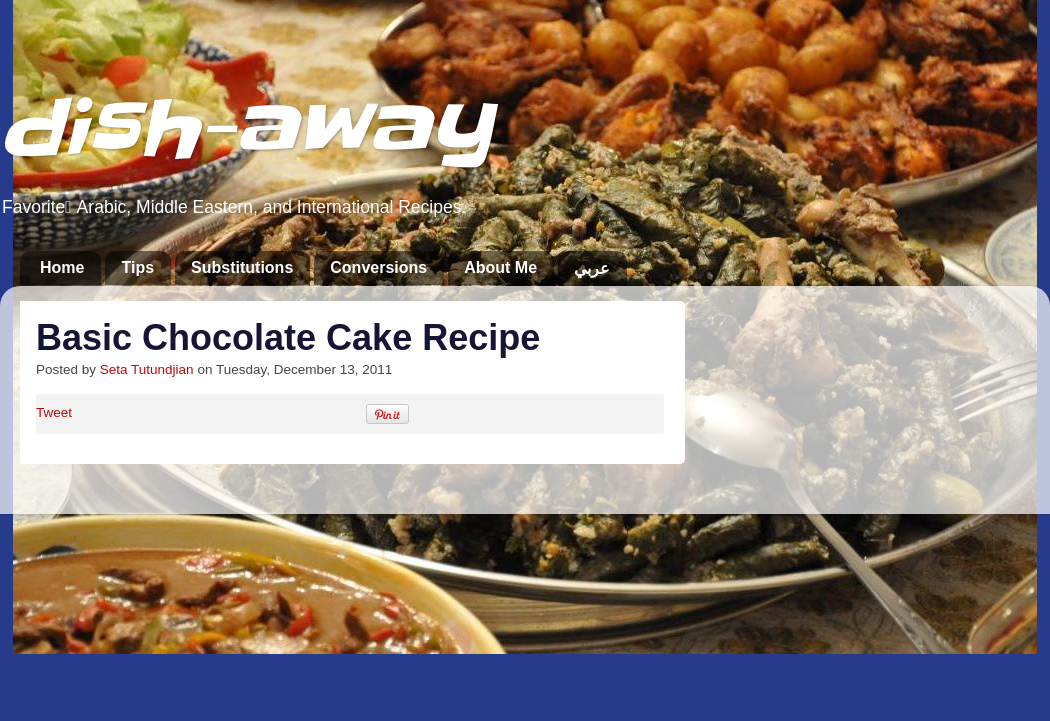 This screenshot has height=721, width=1050. Describe the element at coordinates (592, 268) in the screenshot. I see `عربي` at that location.